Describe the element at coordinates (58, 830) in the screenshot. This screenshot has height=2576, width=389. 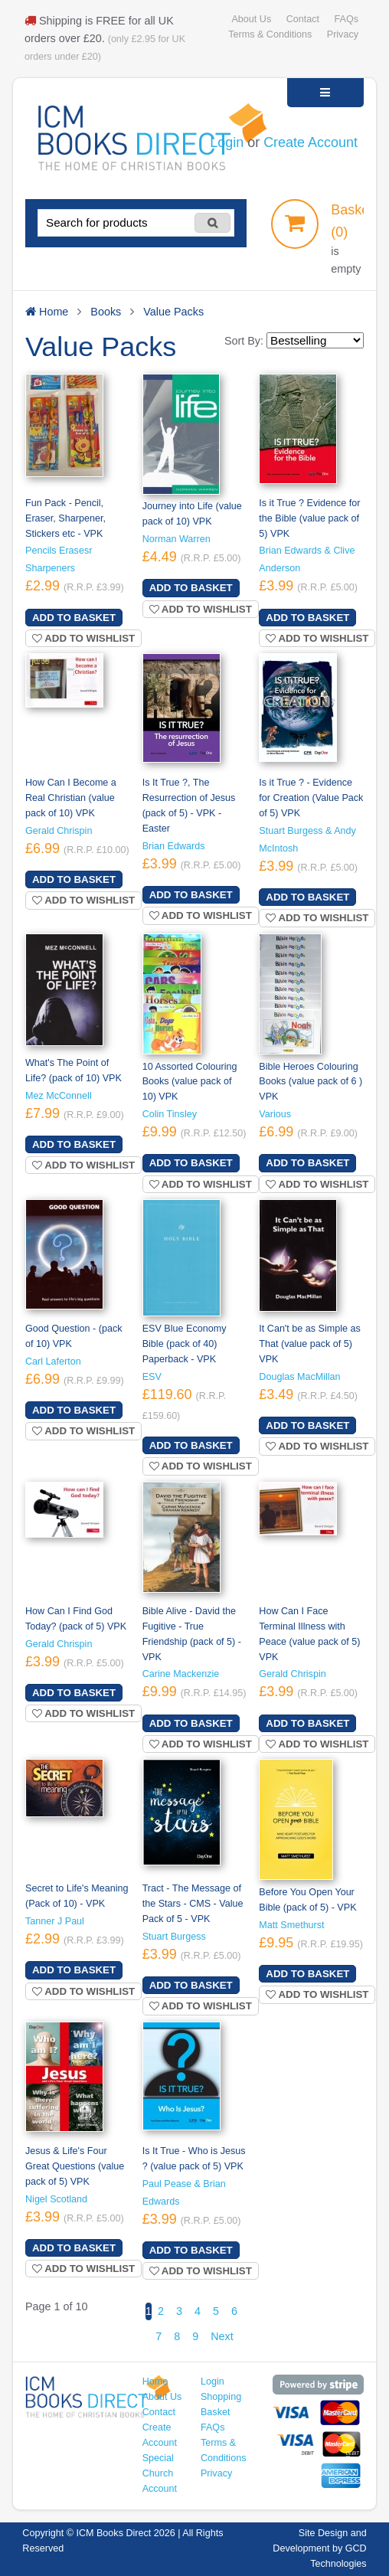
I see `Gerald Chrispin` at that location.